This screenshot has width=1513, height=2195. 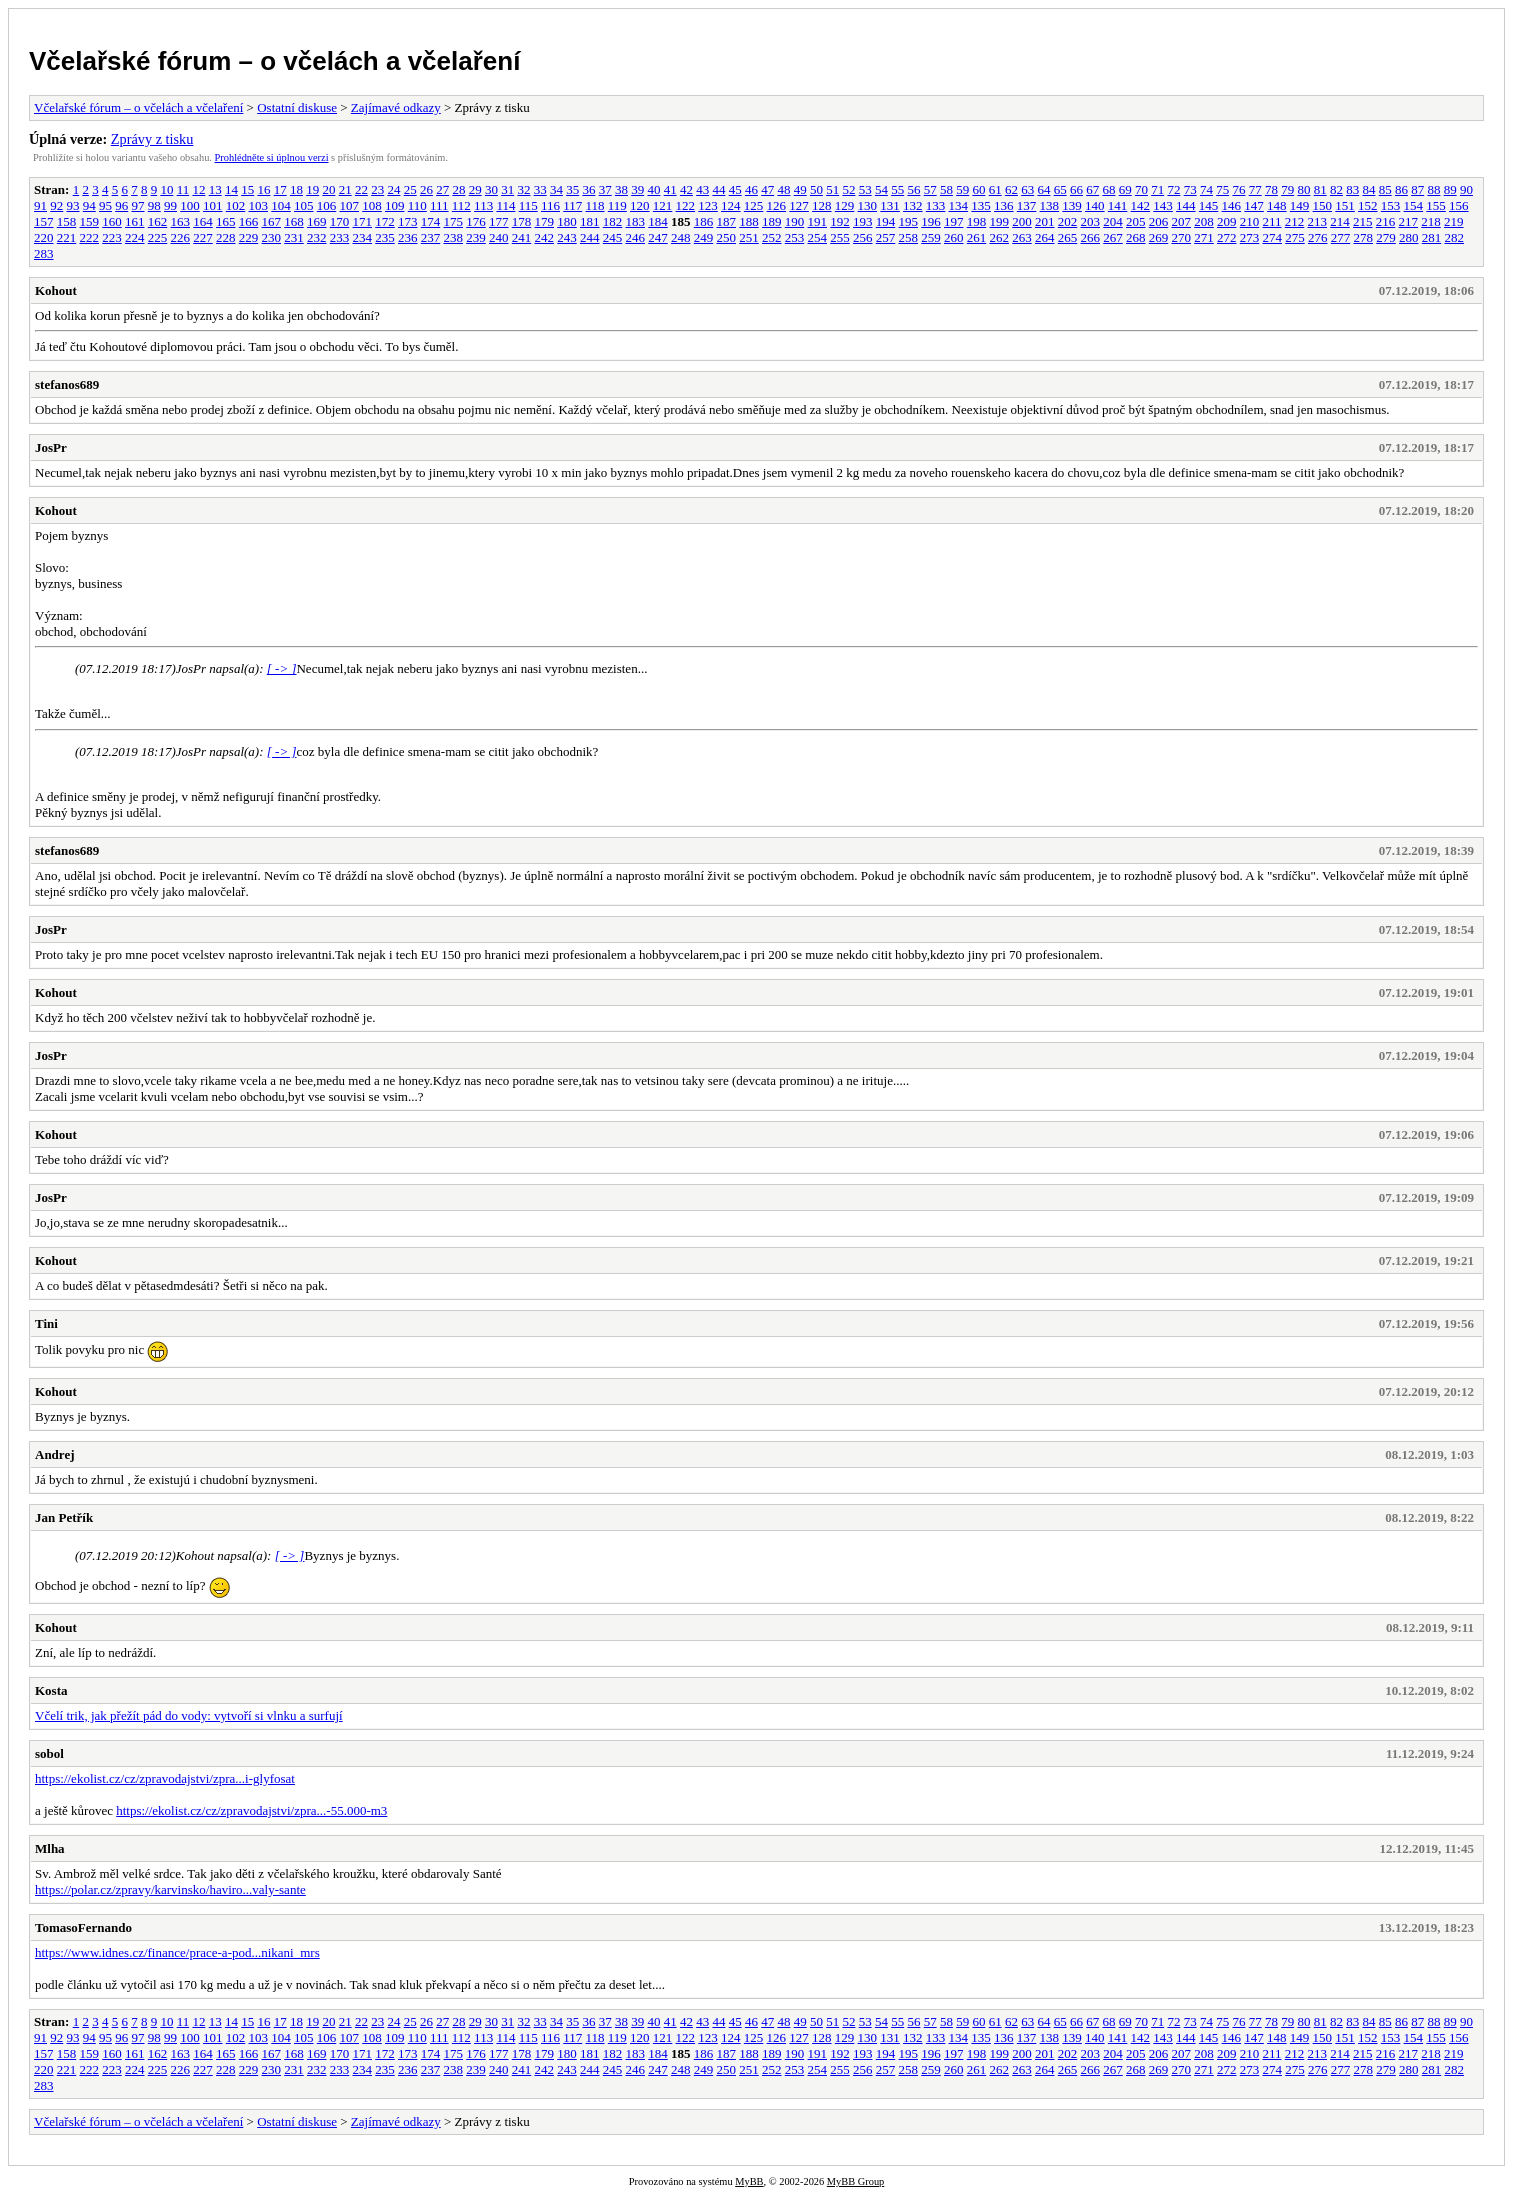 I want to click on 265, so click(x=1068, y=237).